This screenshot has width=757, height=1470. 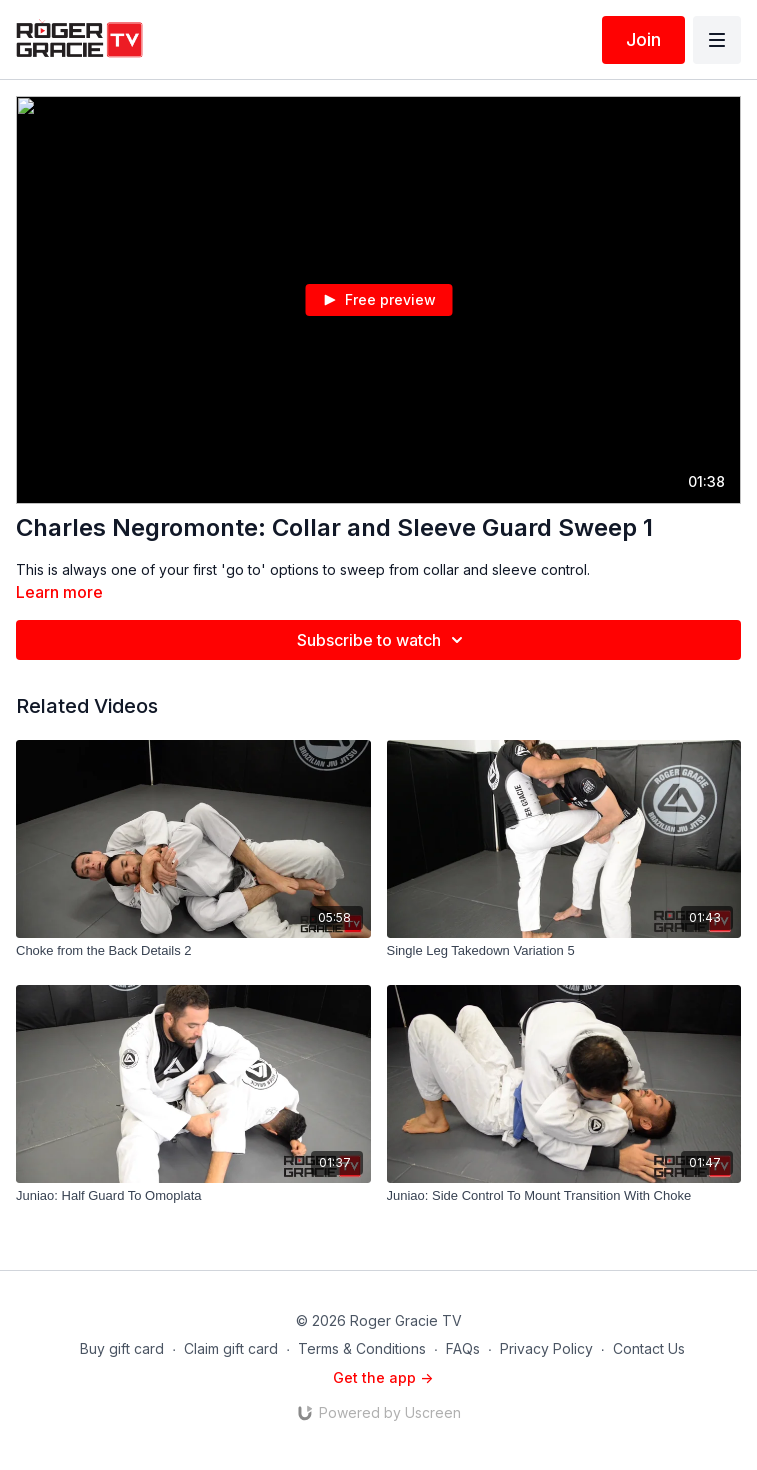 I want to click on Subscribe to watch, so click(x=383, y=640).